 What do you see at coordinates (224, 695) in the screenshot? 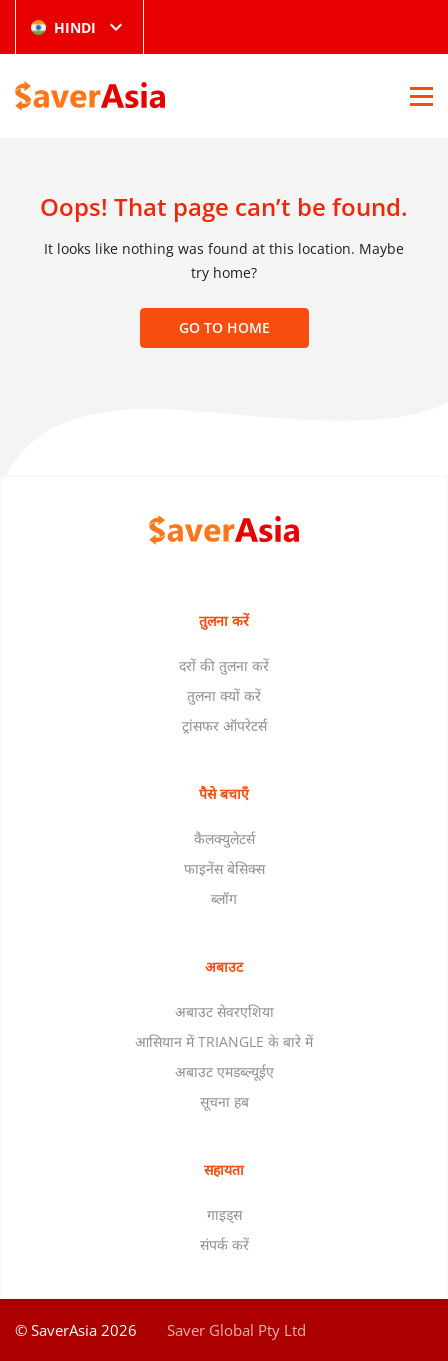
I see `तुलना क्यों करें` at bounding box center [224, 695].